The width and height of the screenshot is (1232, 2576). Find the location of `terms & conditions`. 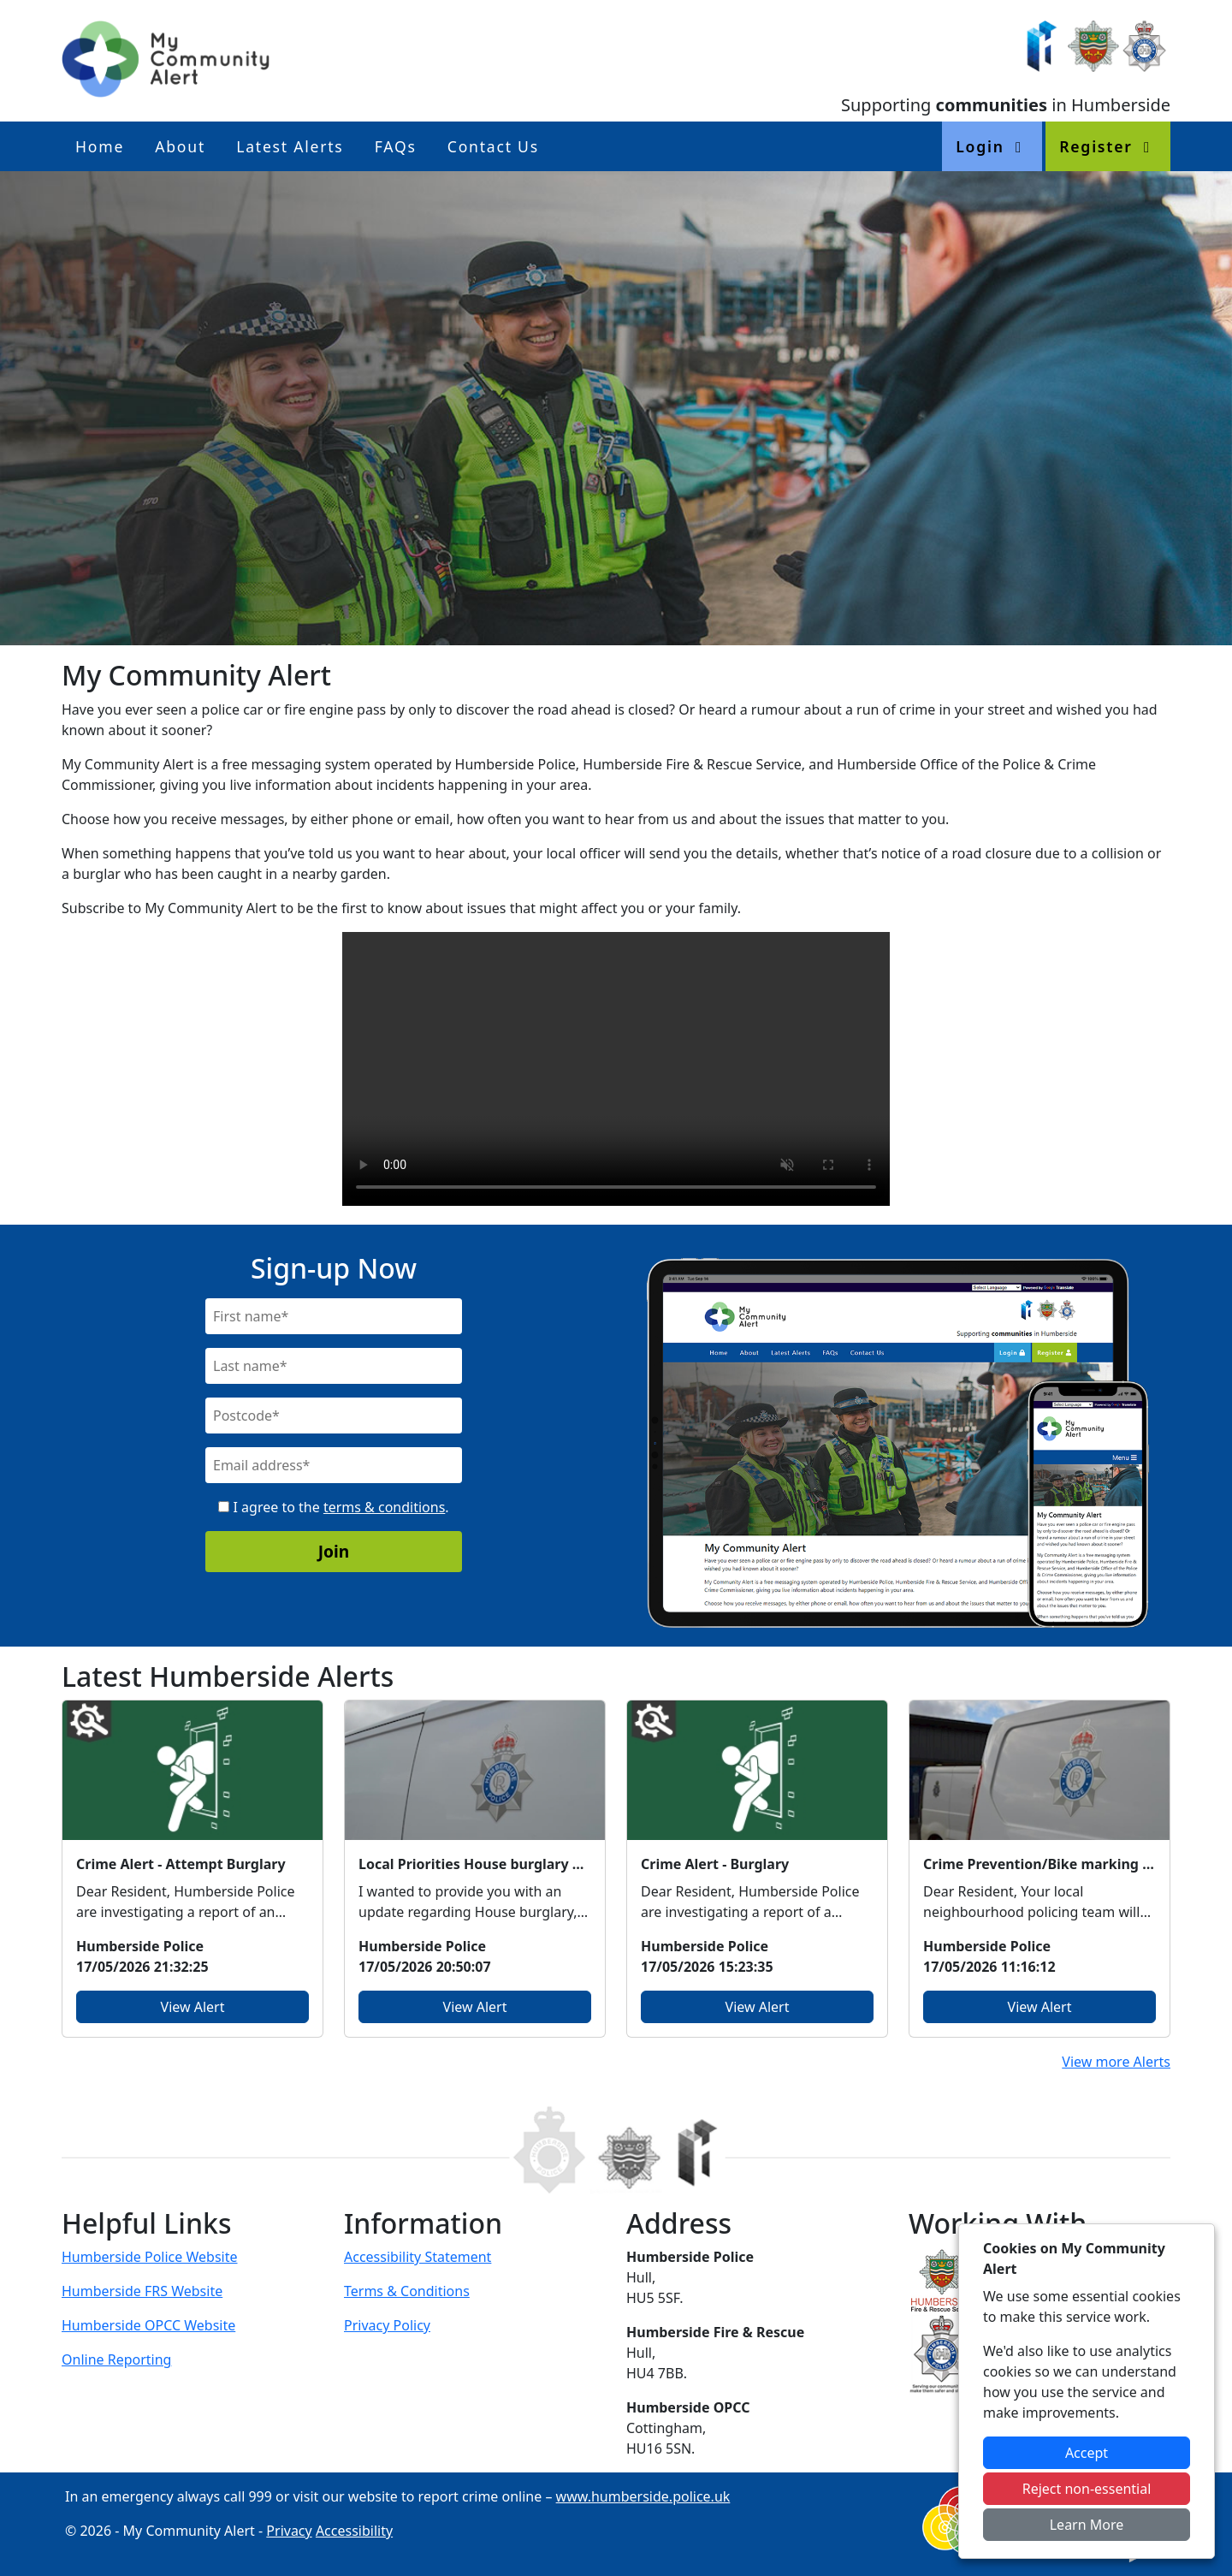

terms & conditions is located at coordinates (384, 1507).